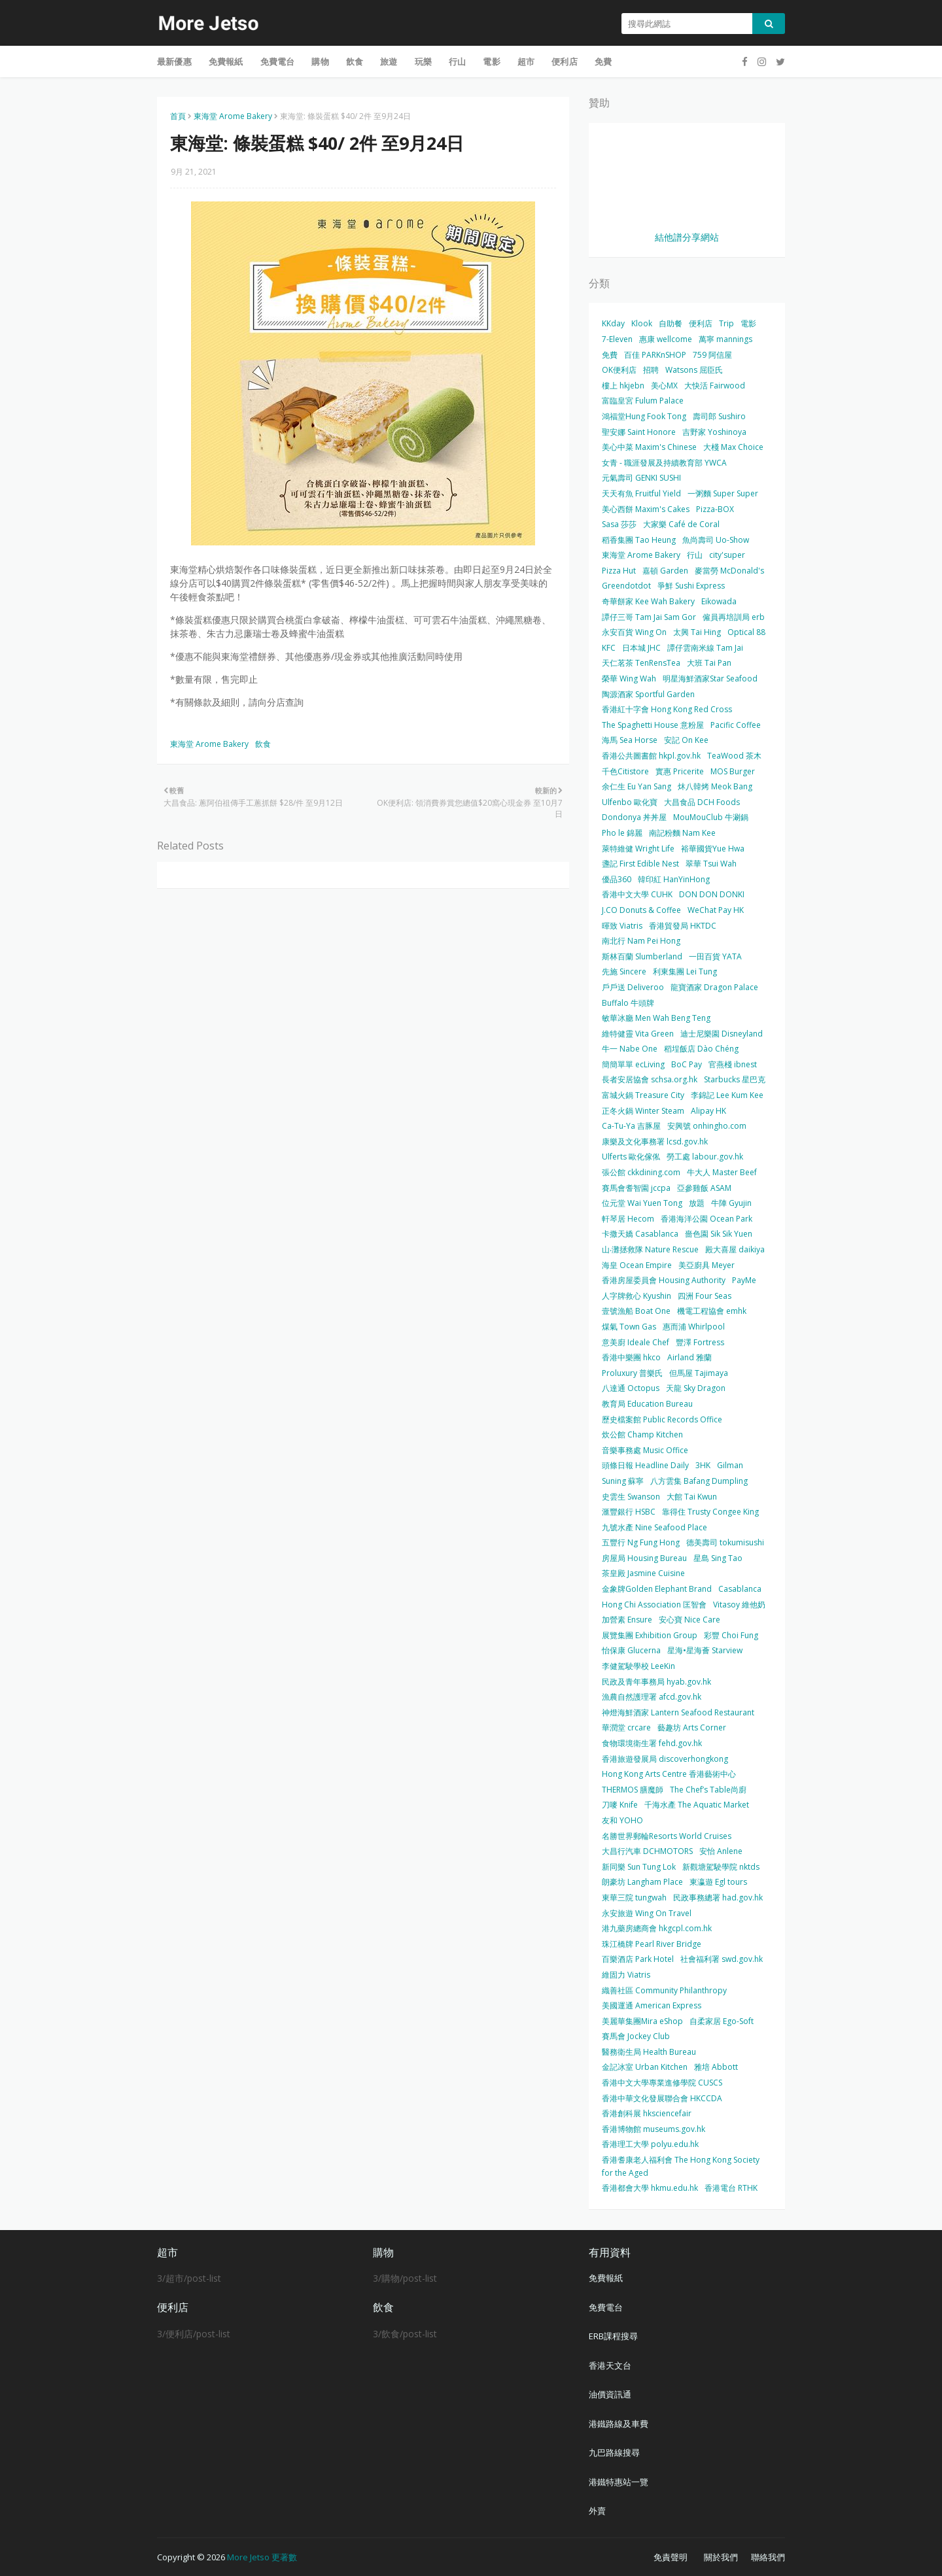  Describe the element at coordinates (716, 910) in the screenshot. I see `WeChat Pay HK` at that location.